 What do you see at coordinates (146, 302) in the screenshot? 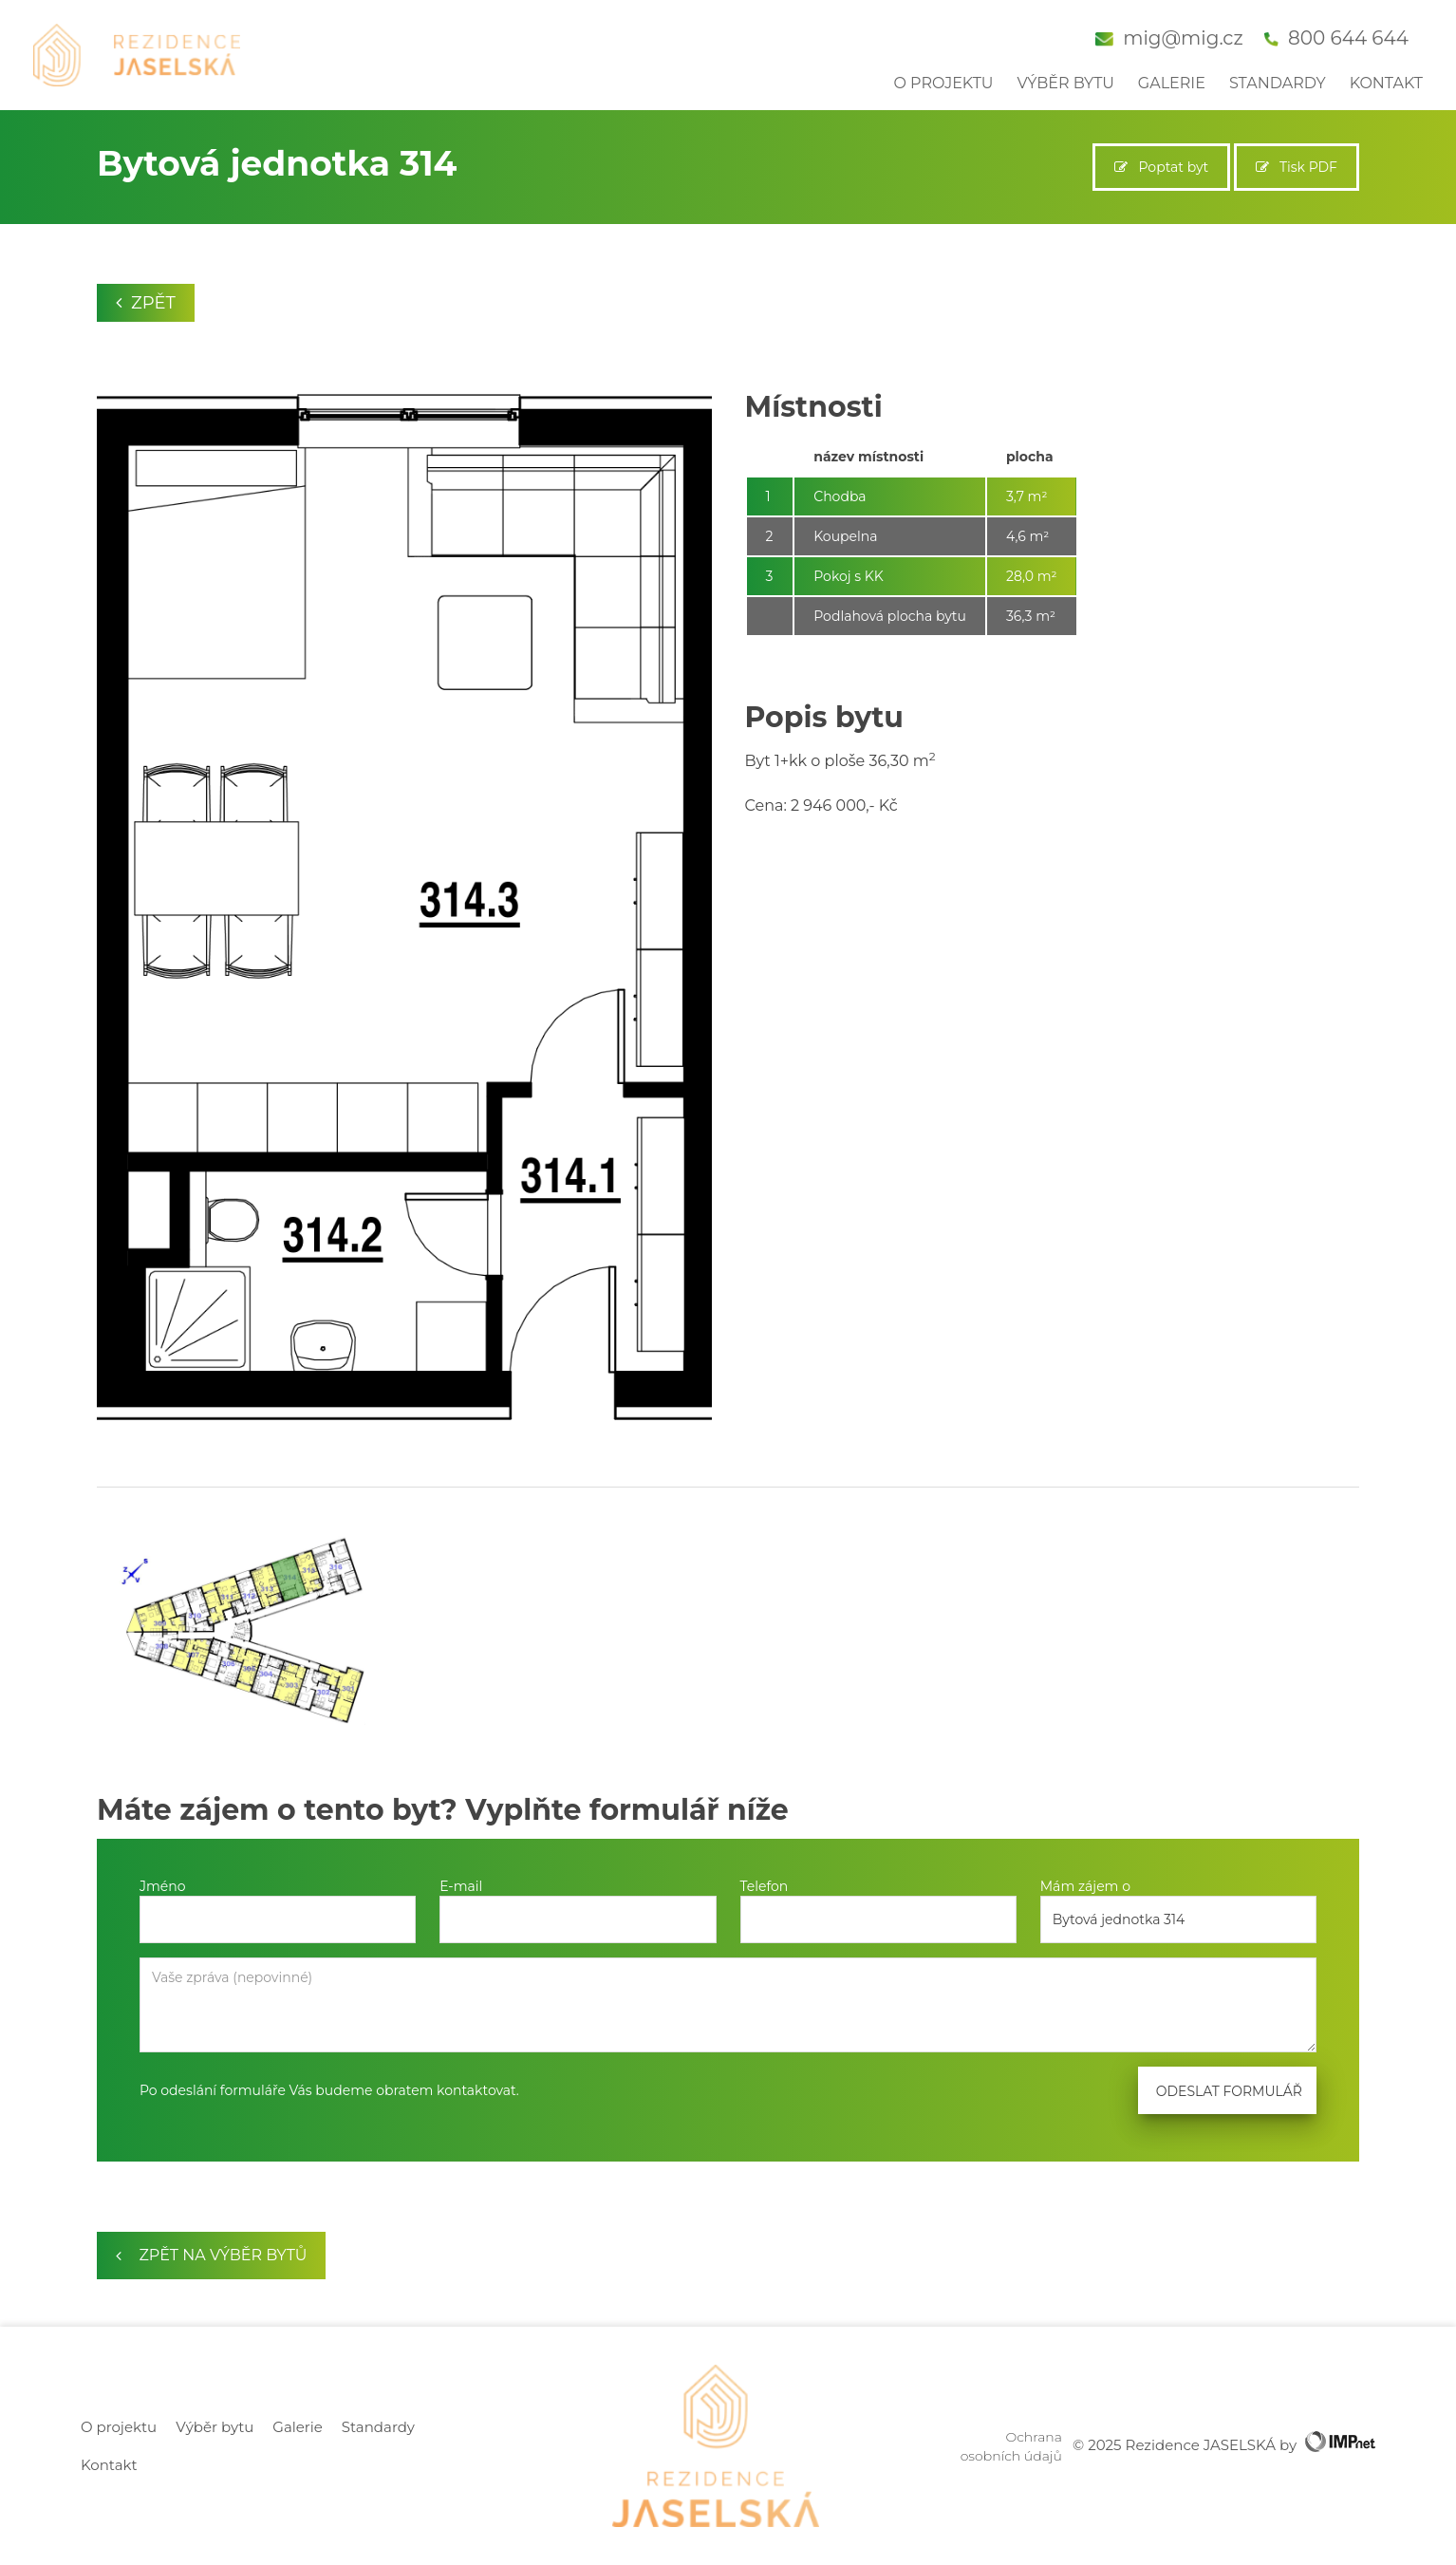
I see `Zpět` at bounding box center [146, 302].